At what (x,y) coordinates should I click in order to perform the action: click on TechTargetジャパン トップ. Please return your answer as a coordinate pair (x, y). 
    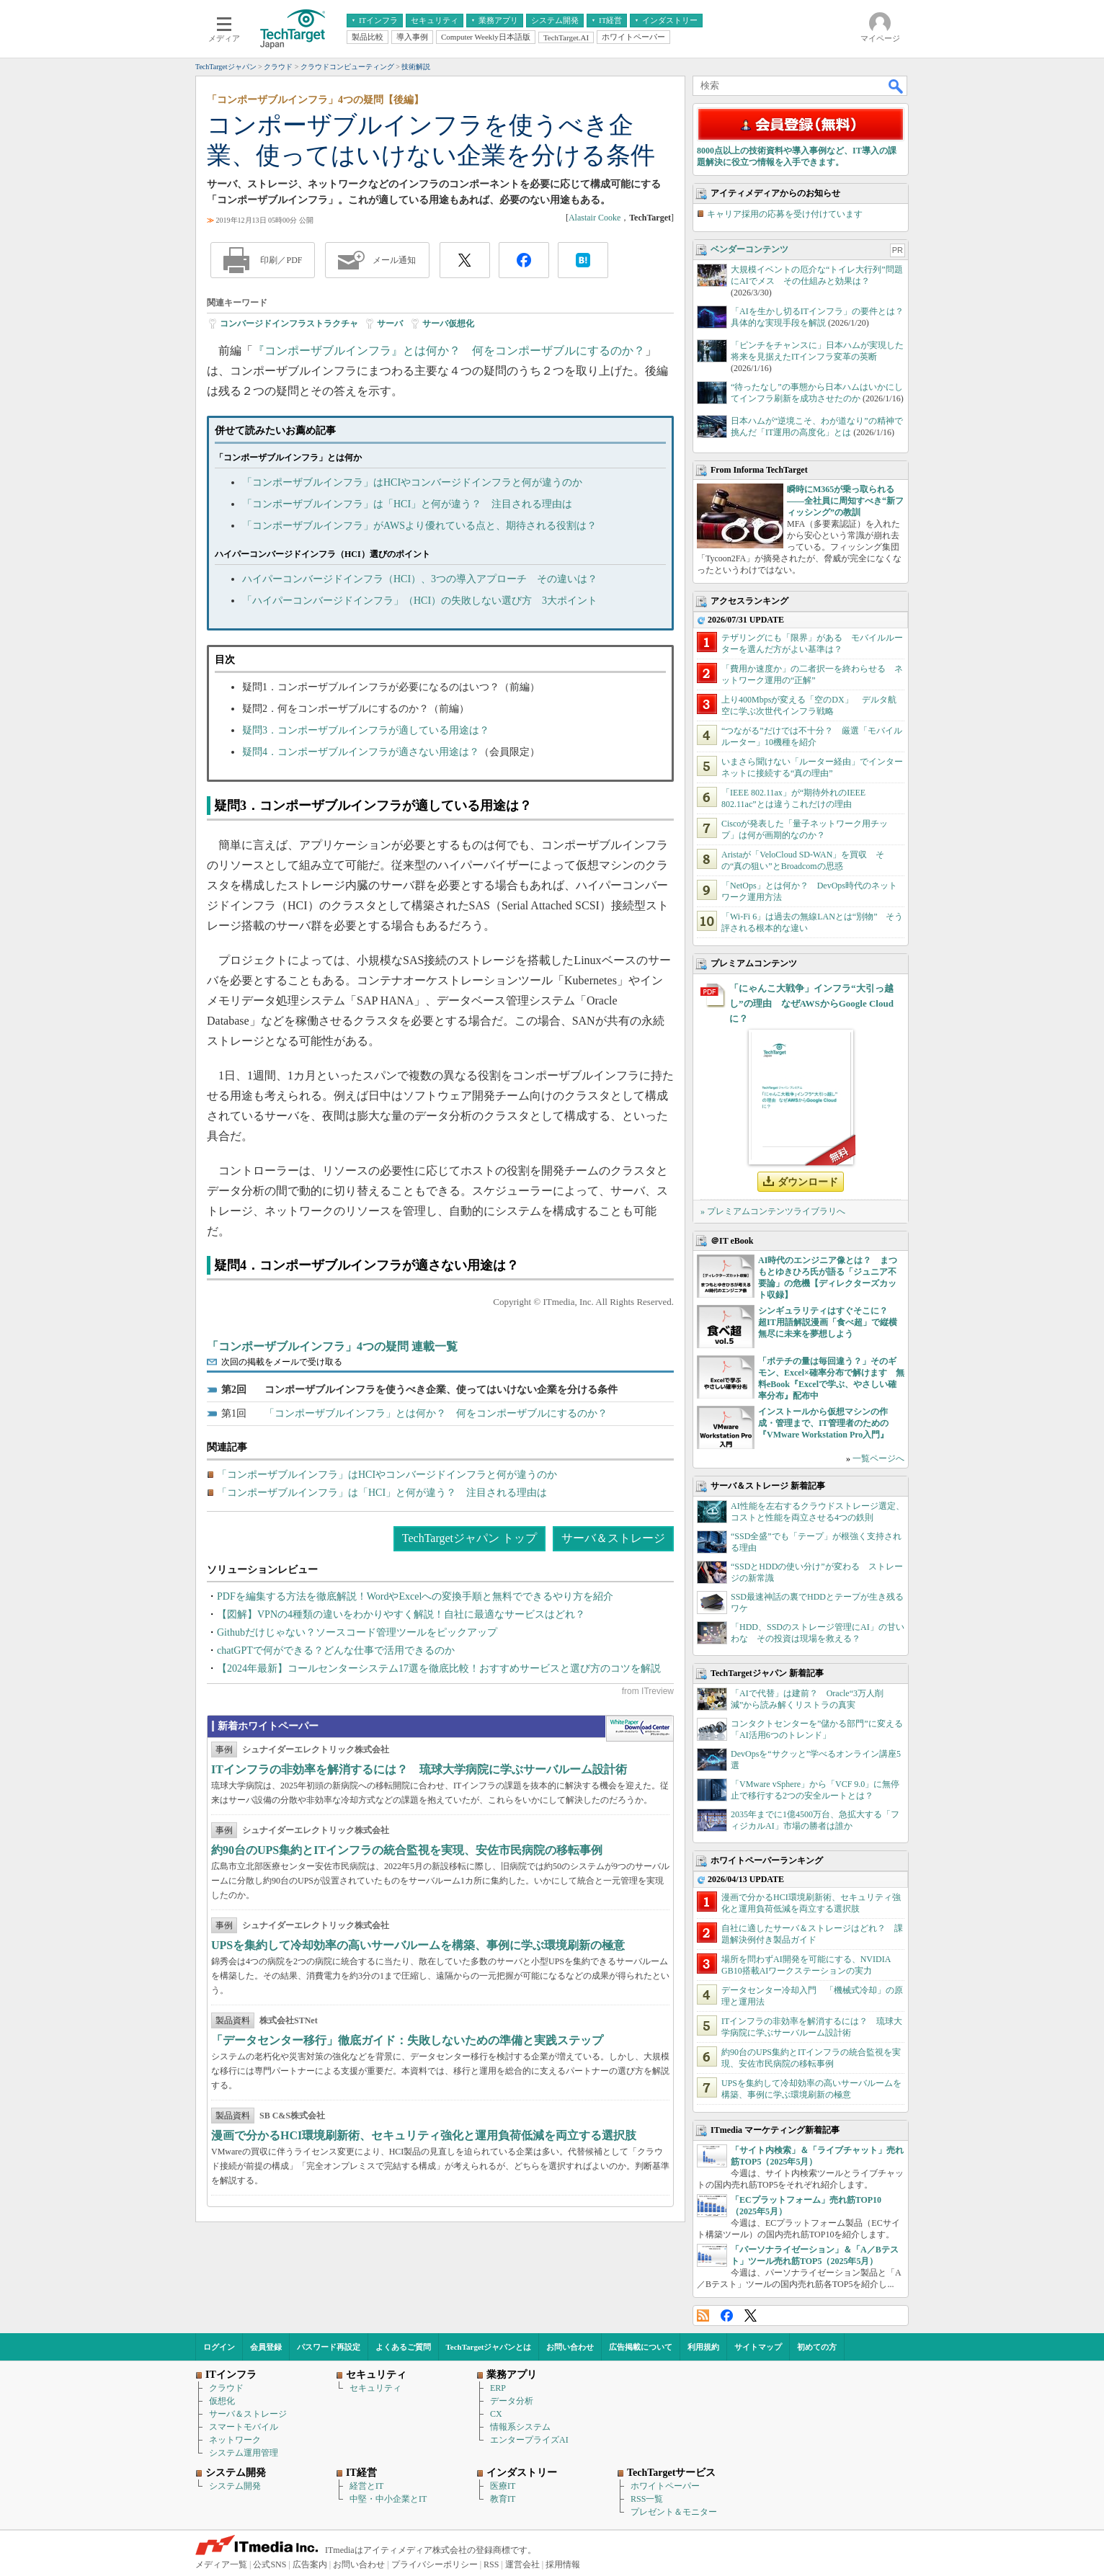
    Looking at the image, I should click on (469, 1538).